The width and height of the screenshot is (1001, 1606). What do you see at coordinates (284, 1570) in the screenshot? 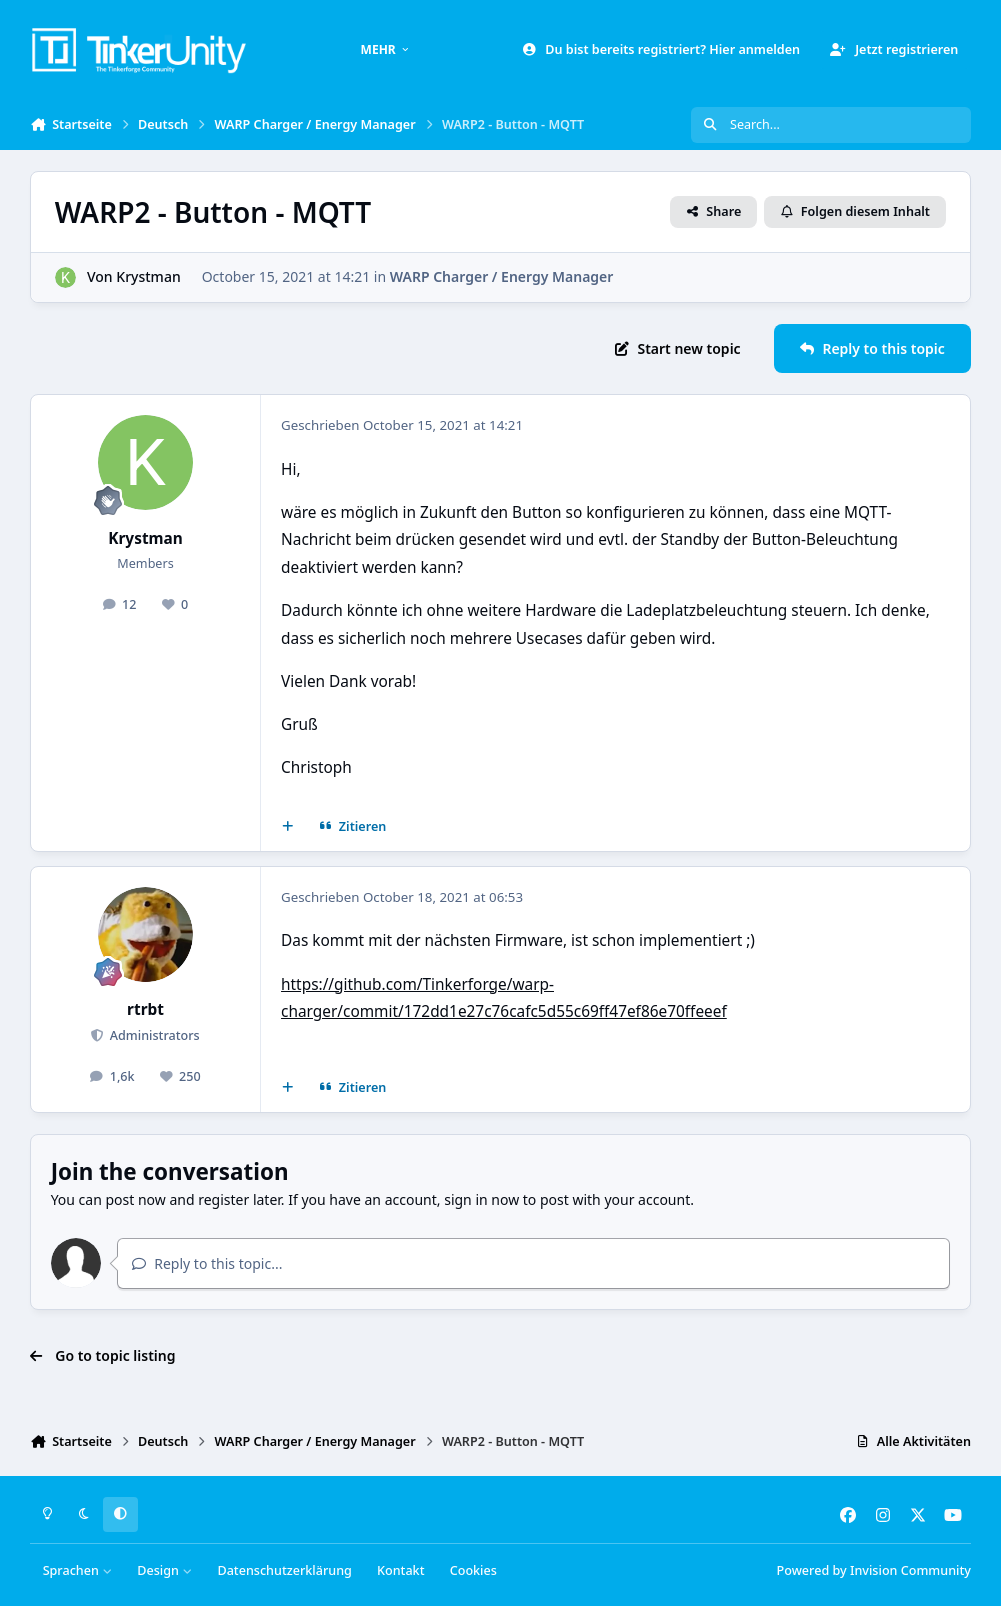
I see `Datenschutzerklärung` at bounding box center [284, 1570].